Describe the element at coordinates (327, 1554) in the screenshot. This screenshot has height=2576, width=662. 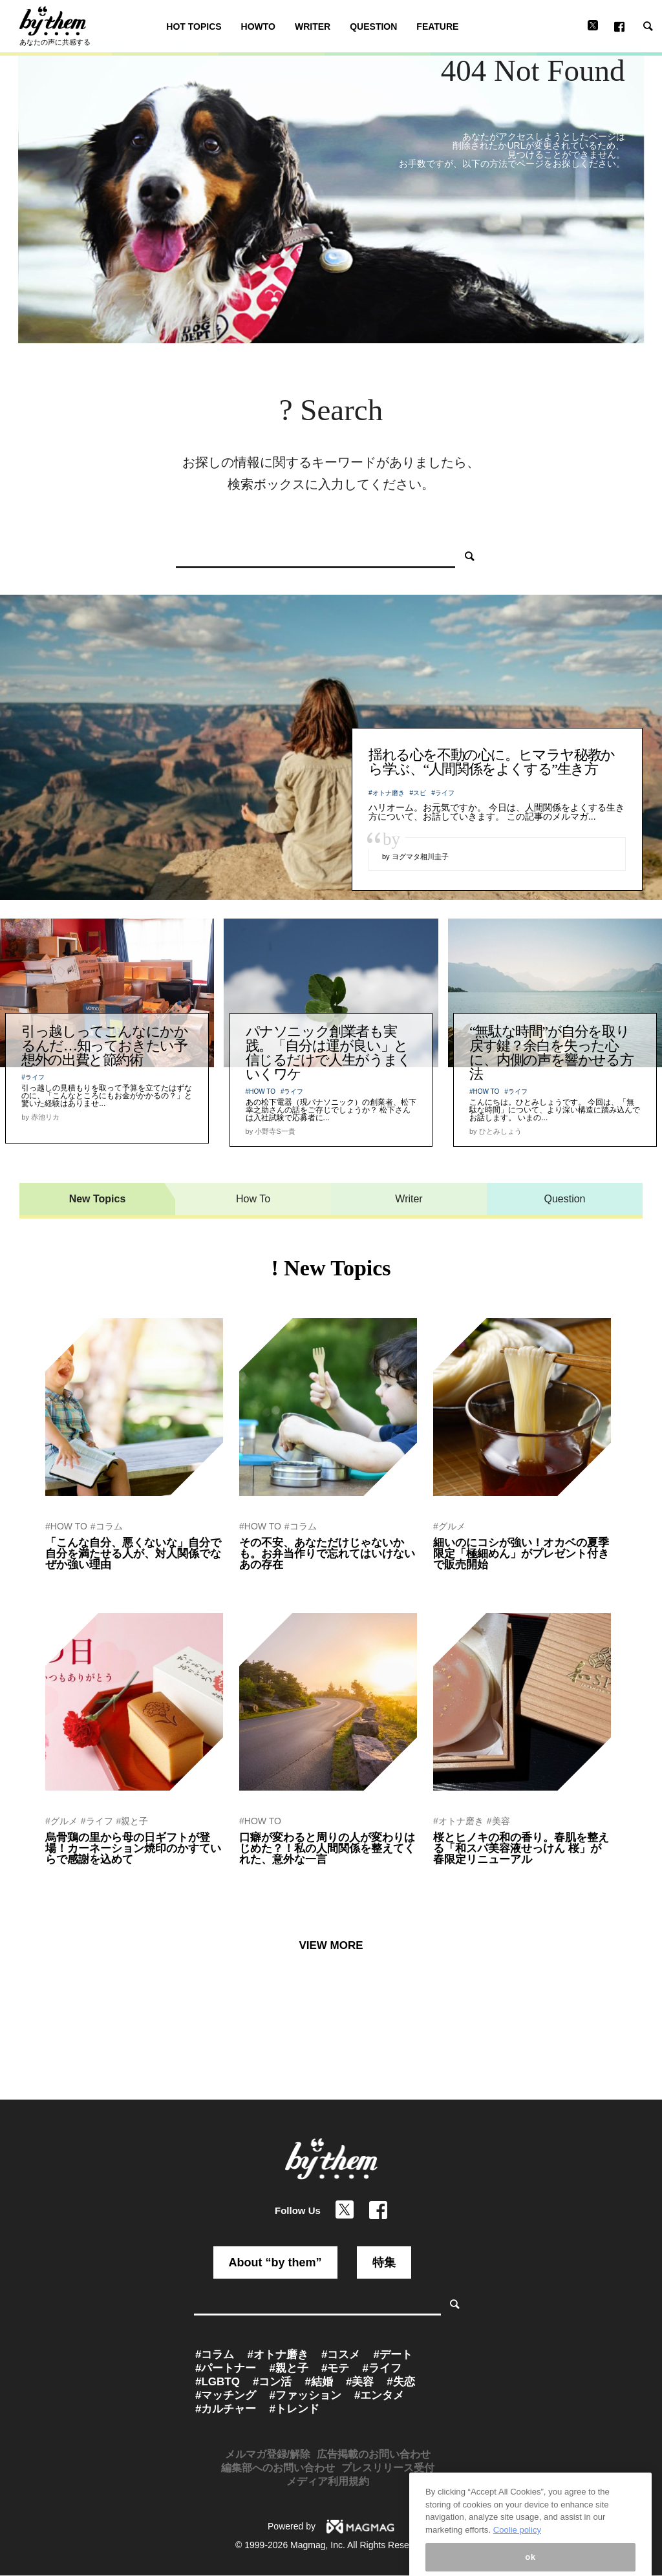
I see `その不安、あなただけじゃないかも。お弁当作りで忘れてはいけないあの存在` at that location.